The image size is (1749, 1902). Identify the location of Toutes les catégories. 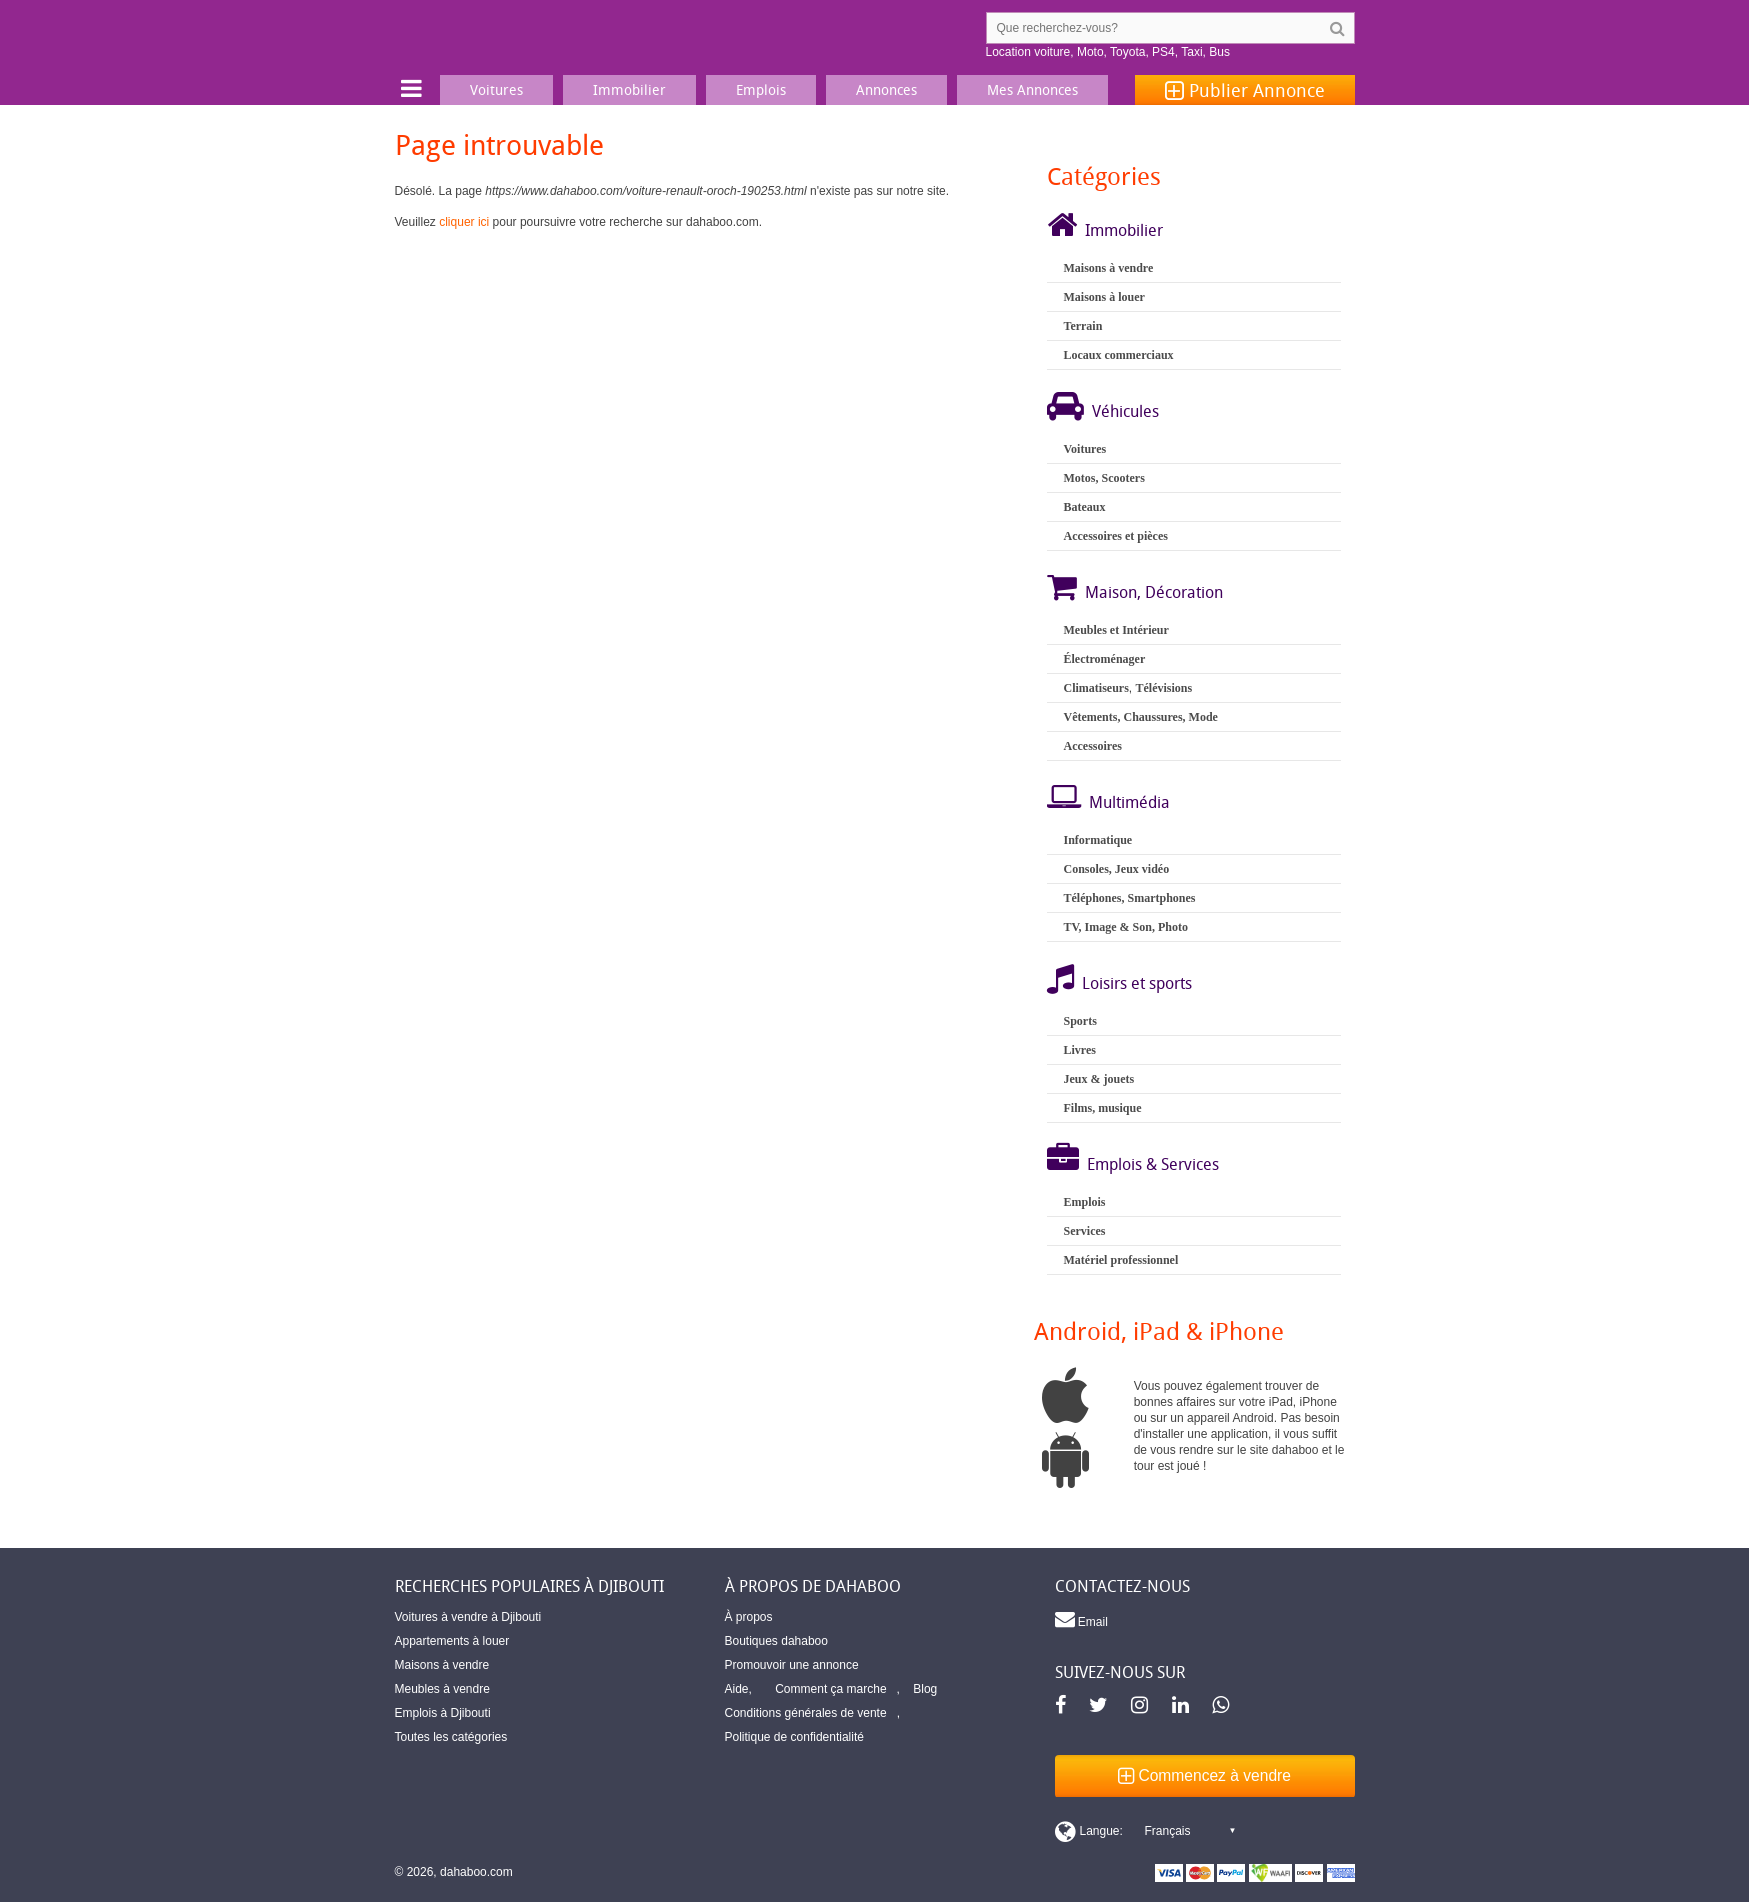
(451, 1737).